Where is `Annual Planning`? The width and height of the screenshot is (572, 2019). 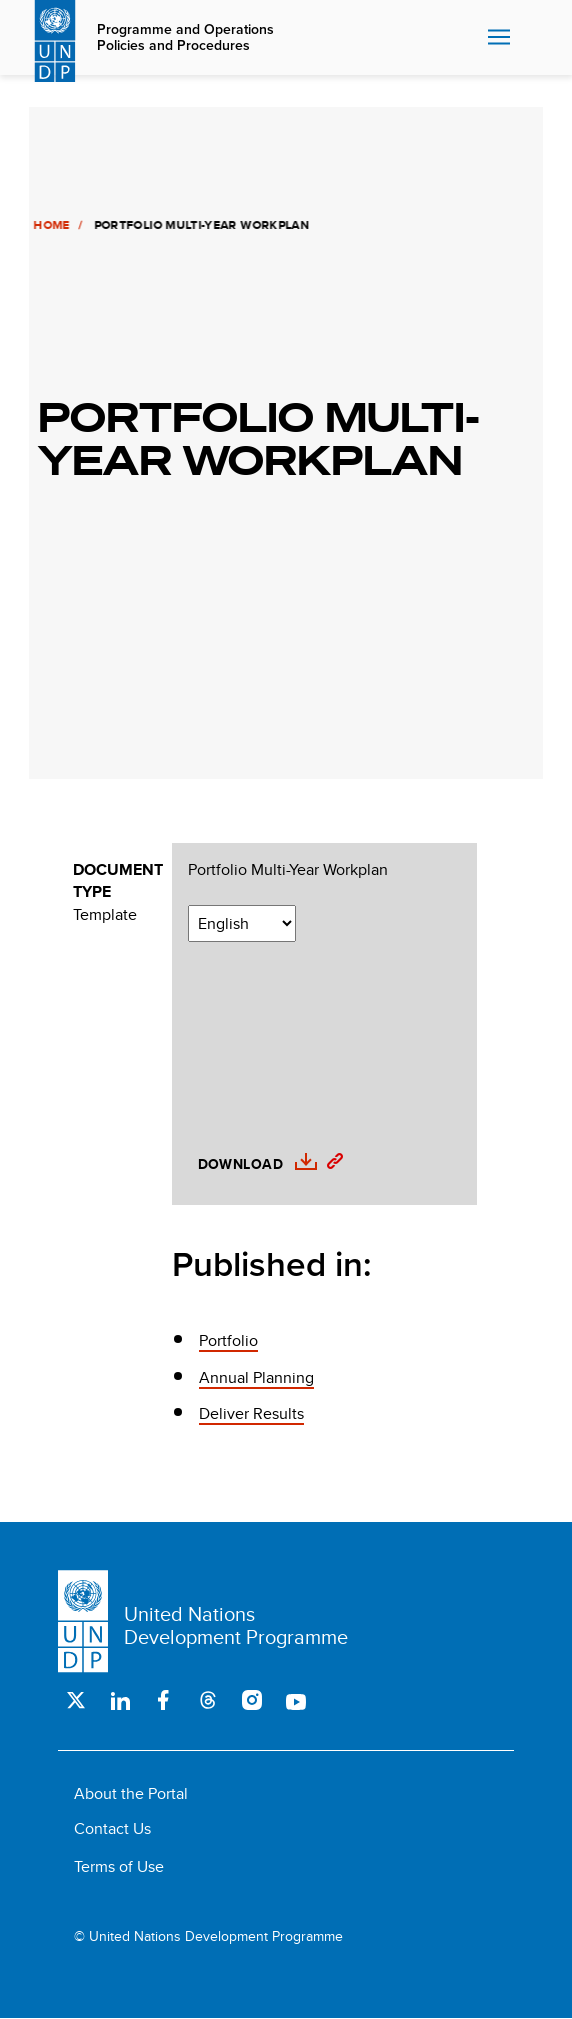
Annual Planning is located at coordinates (256, 1377).